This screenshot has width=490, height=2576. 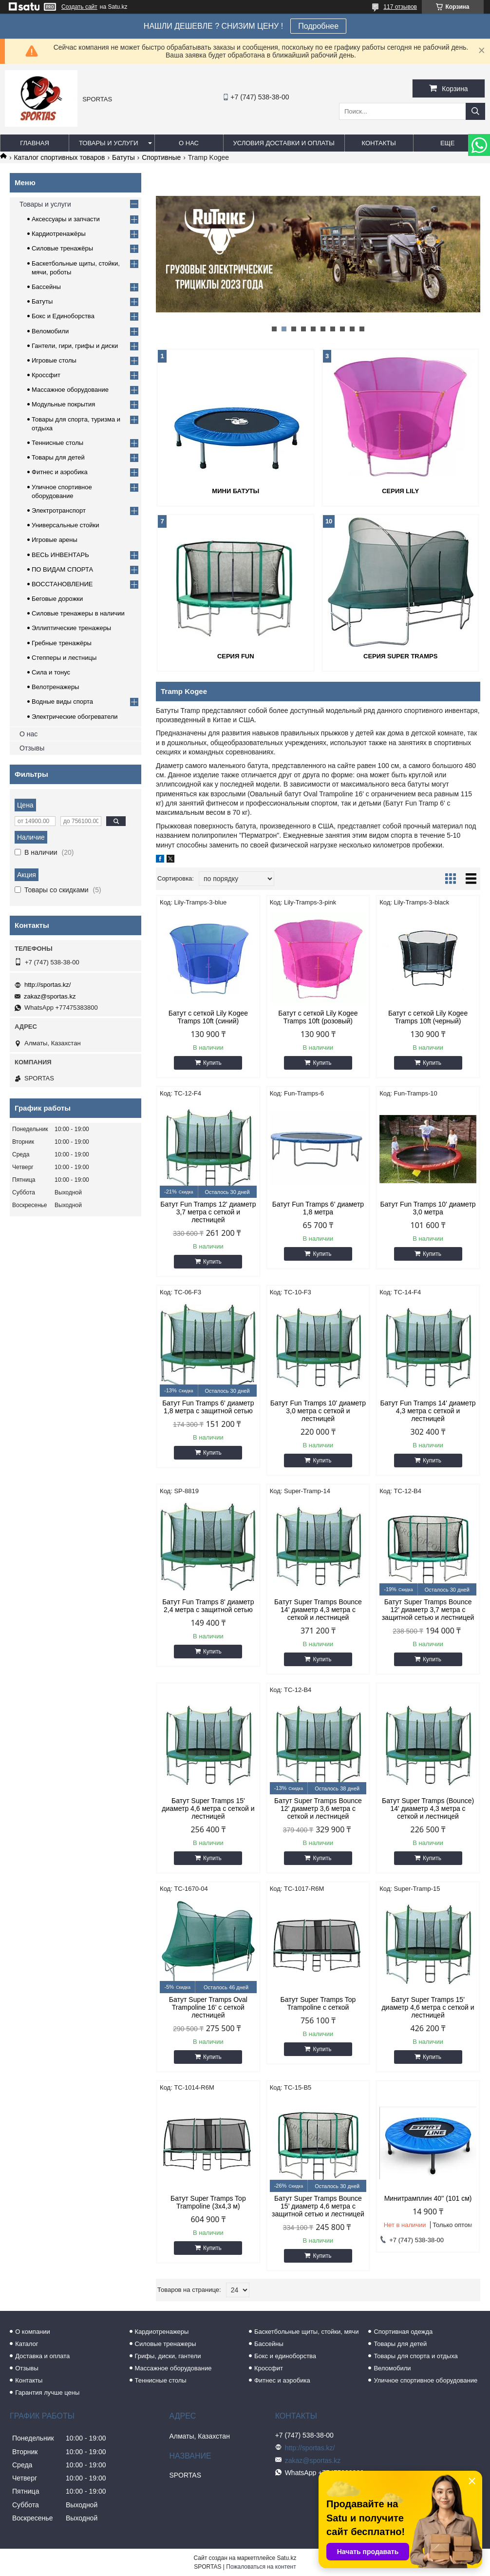 I want to click on Каталог, so click(x=26, y=2343).